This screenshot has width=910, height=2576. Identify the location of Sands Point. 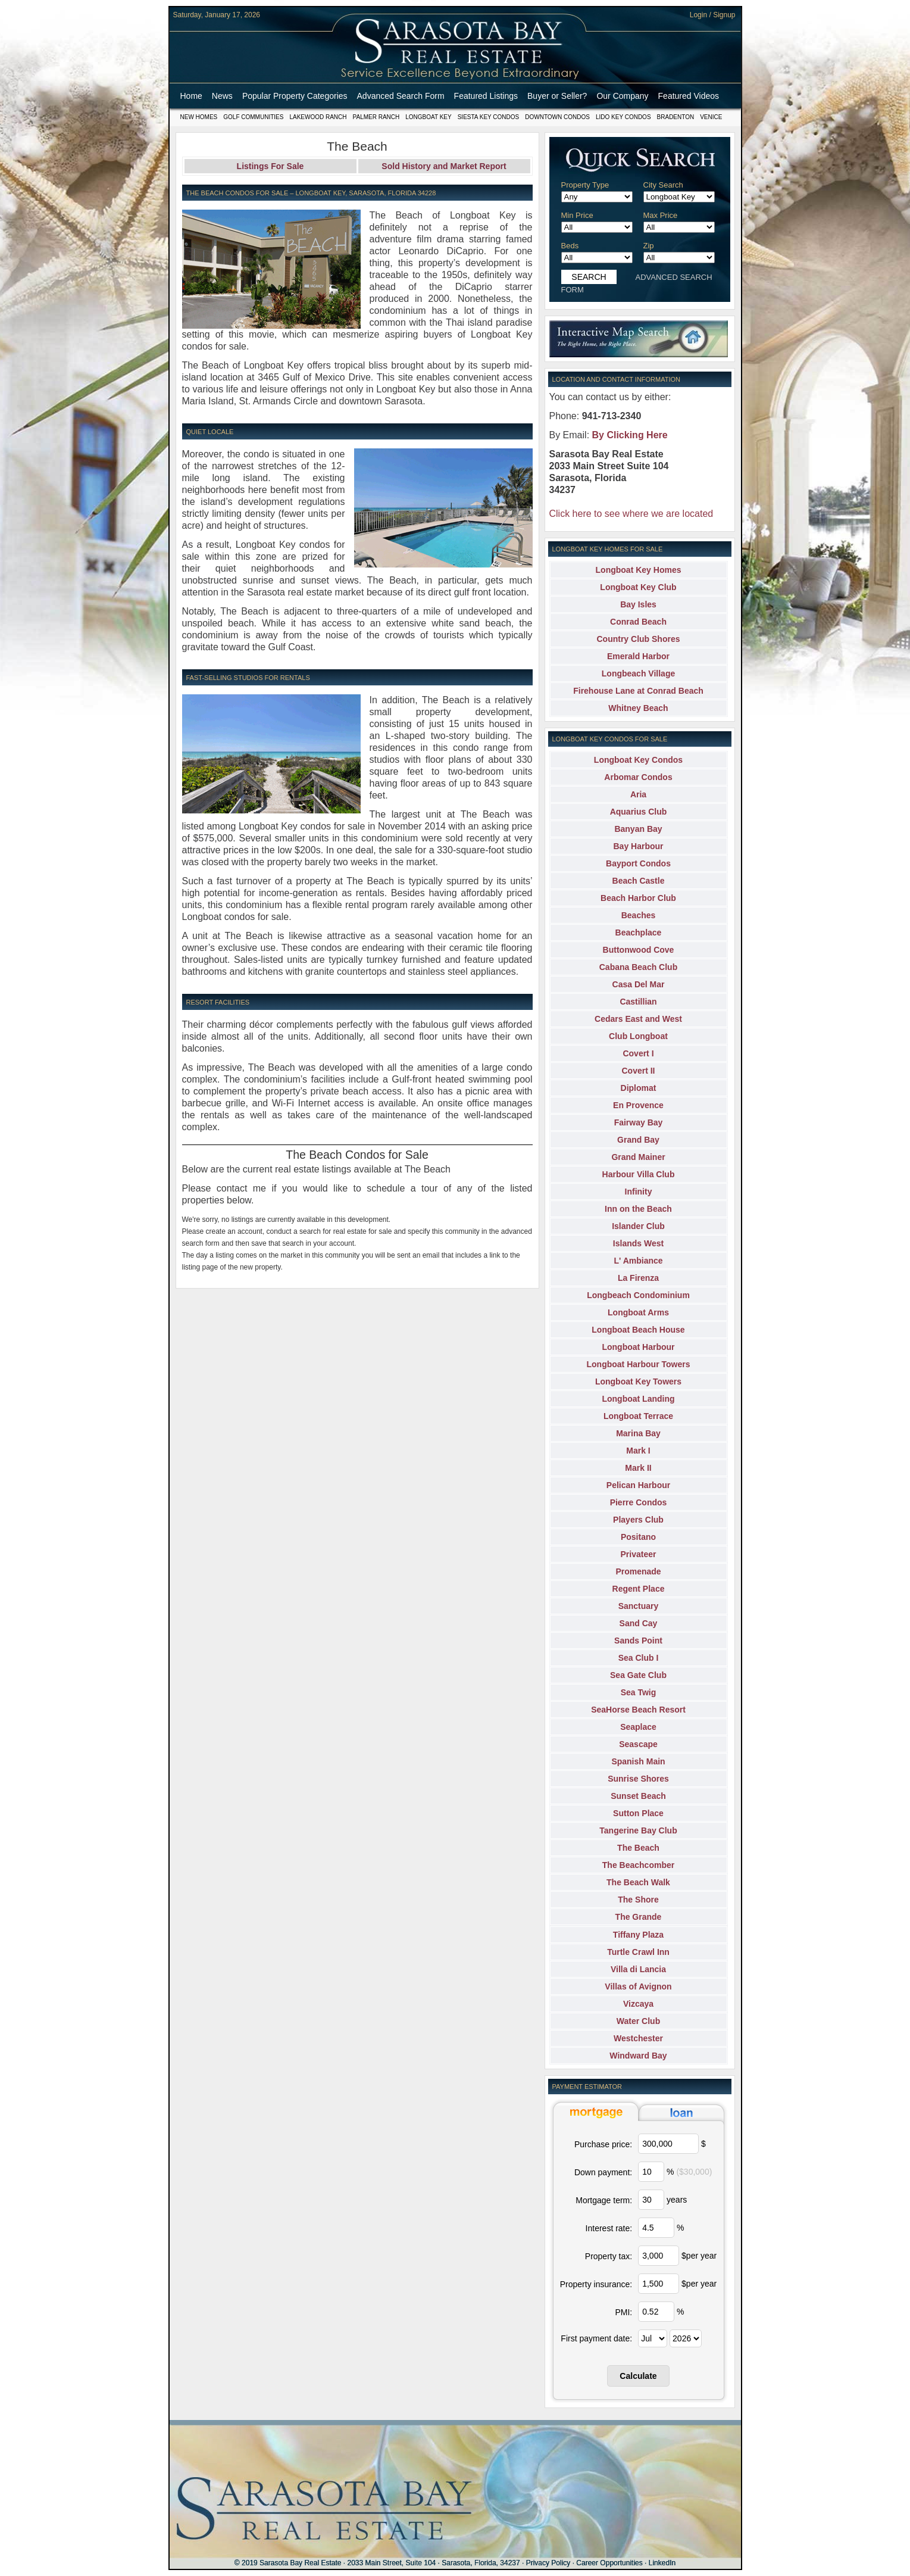
(638, 1640).